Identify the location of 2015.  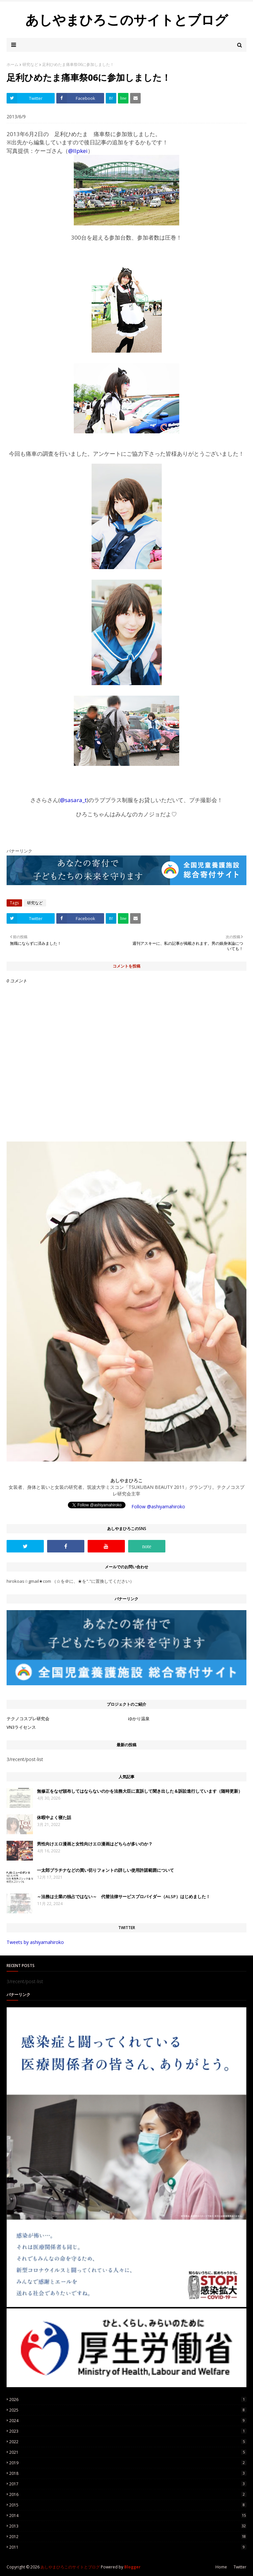
(127, 2505).